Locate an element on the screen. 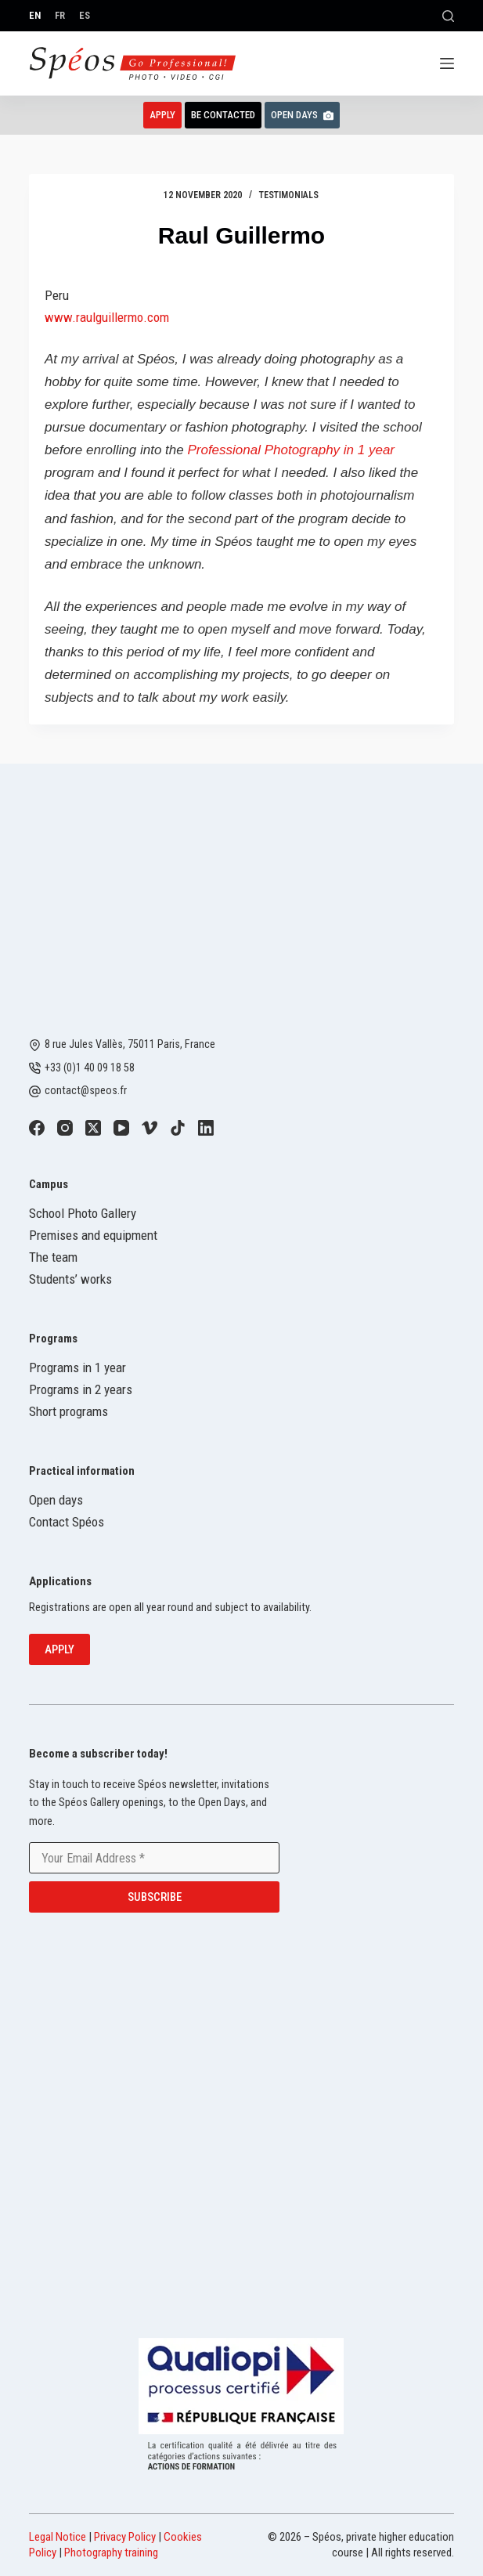  Privacy Policy is located at coordinates (125, 2537).